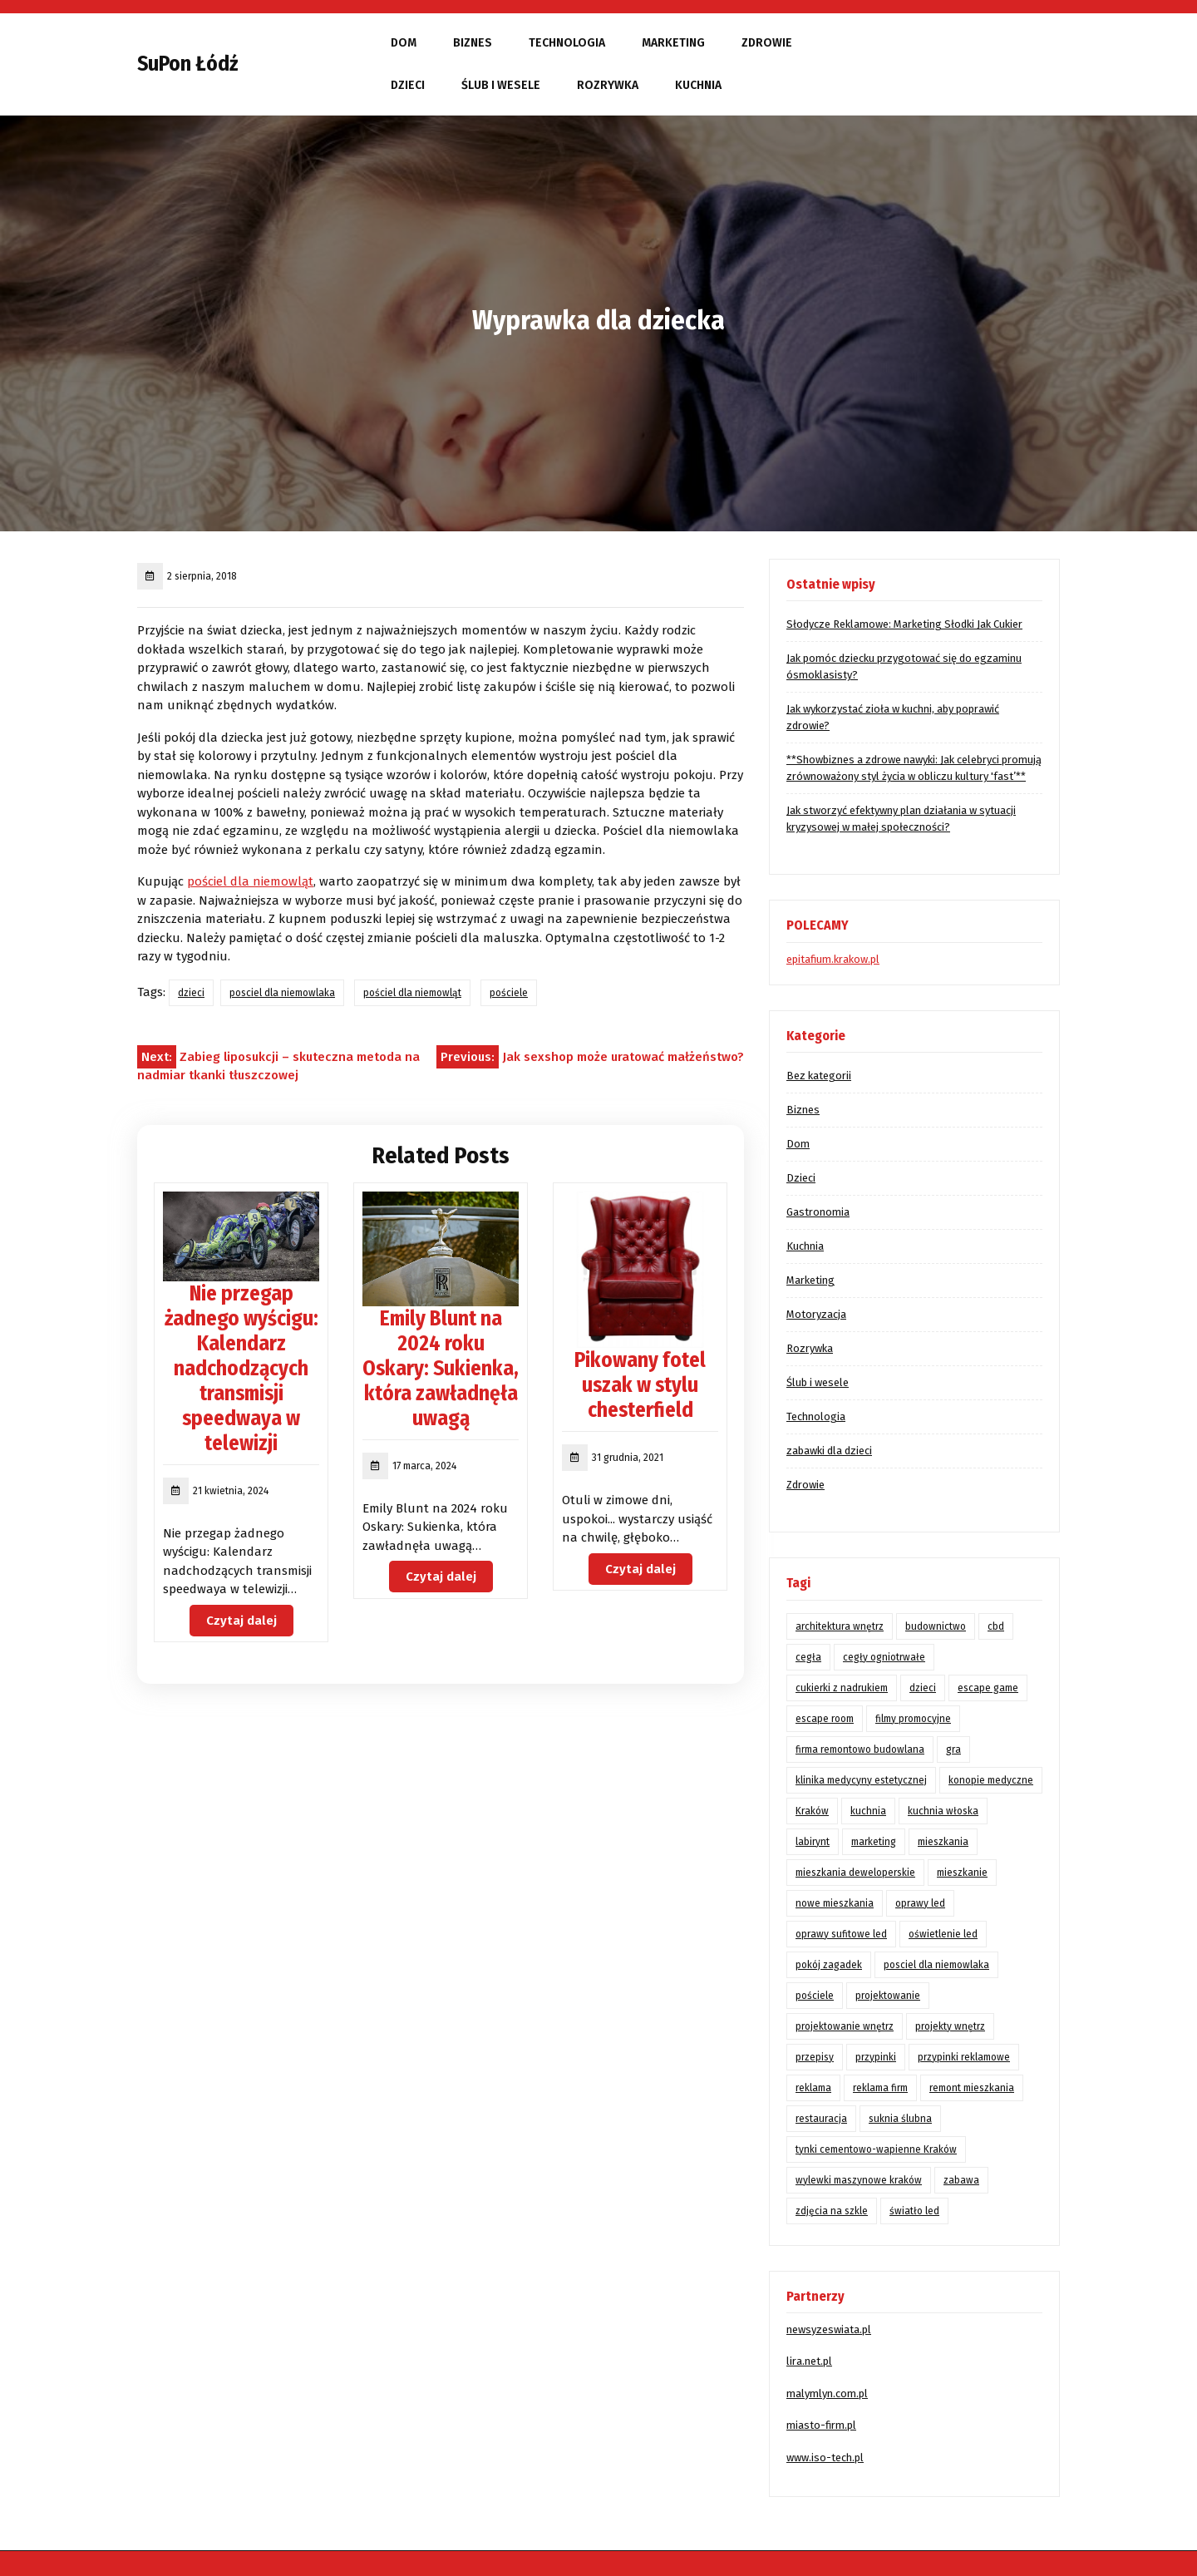 This screenshot has height=2576, width=1197. Describe the element at coordinates (821, 2425) in the screenshot. I see `miasto-firm.pl` at that location.